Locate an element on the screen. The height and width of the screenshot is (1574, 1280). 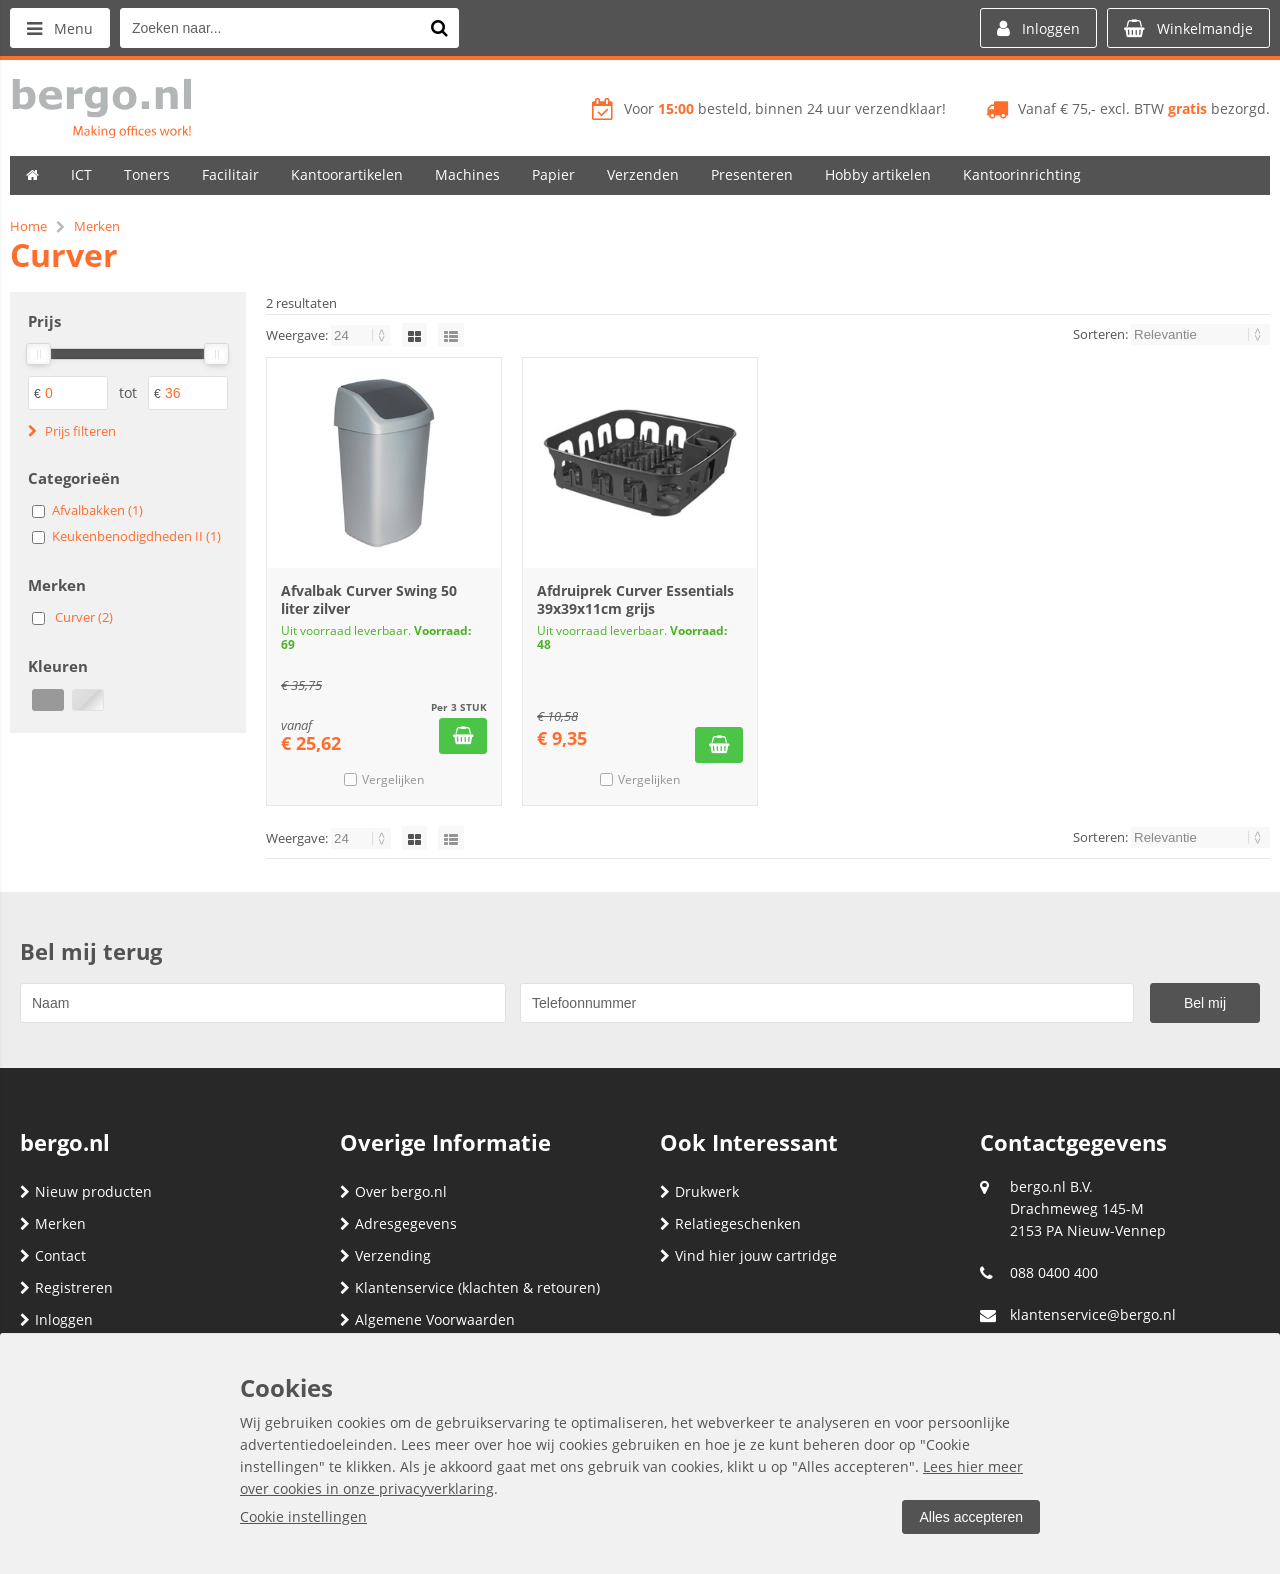
Relatiegeschenken is located at coordinates (730, 1223).